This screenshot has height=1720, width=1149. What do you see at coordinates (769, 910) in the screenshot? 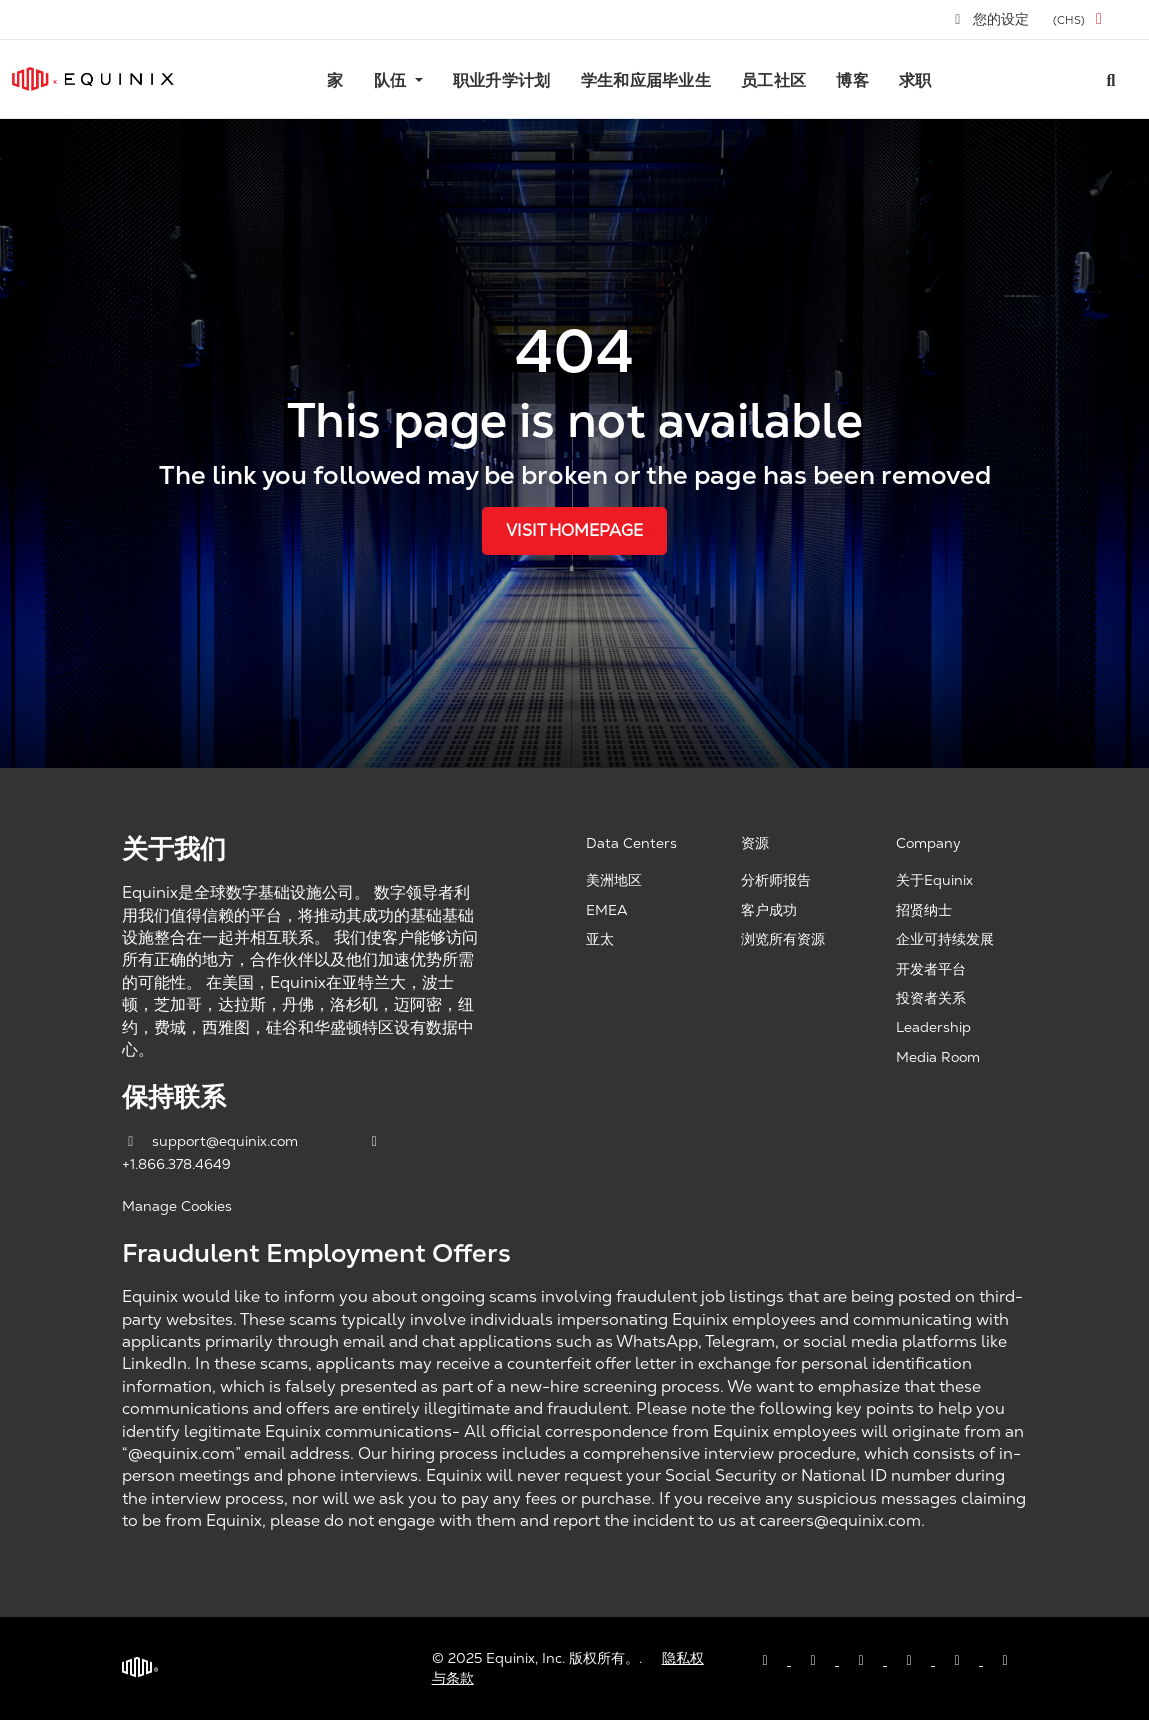
I see `客户成功 [Customer Success, opens a new window]` at bounding box center [769, 910].